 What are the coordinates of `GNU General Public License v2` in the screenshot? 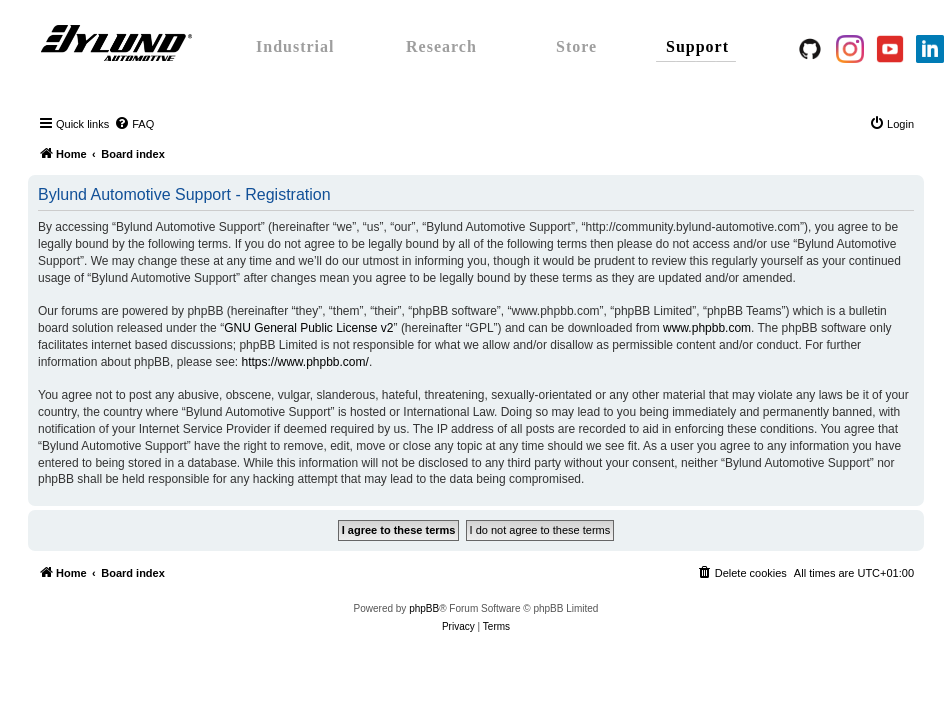 It's located at (308, 328).